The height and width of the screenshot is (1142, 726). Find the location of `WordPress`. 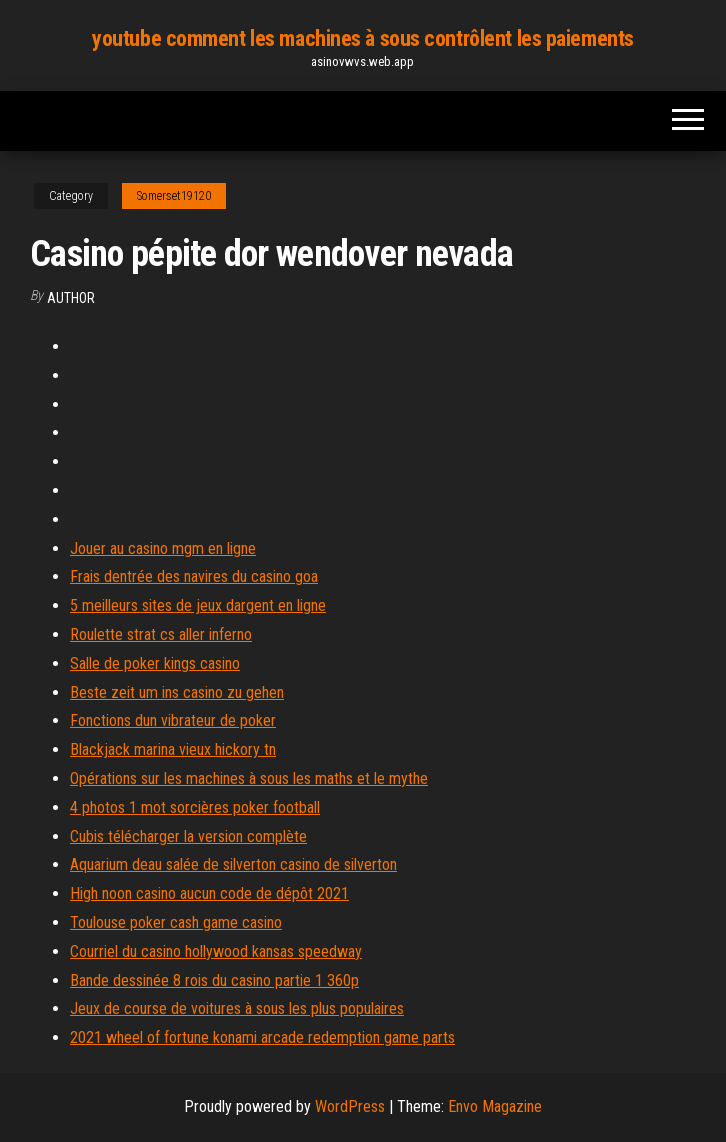

WordPress is located at coordinates (350, 1106).